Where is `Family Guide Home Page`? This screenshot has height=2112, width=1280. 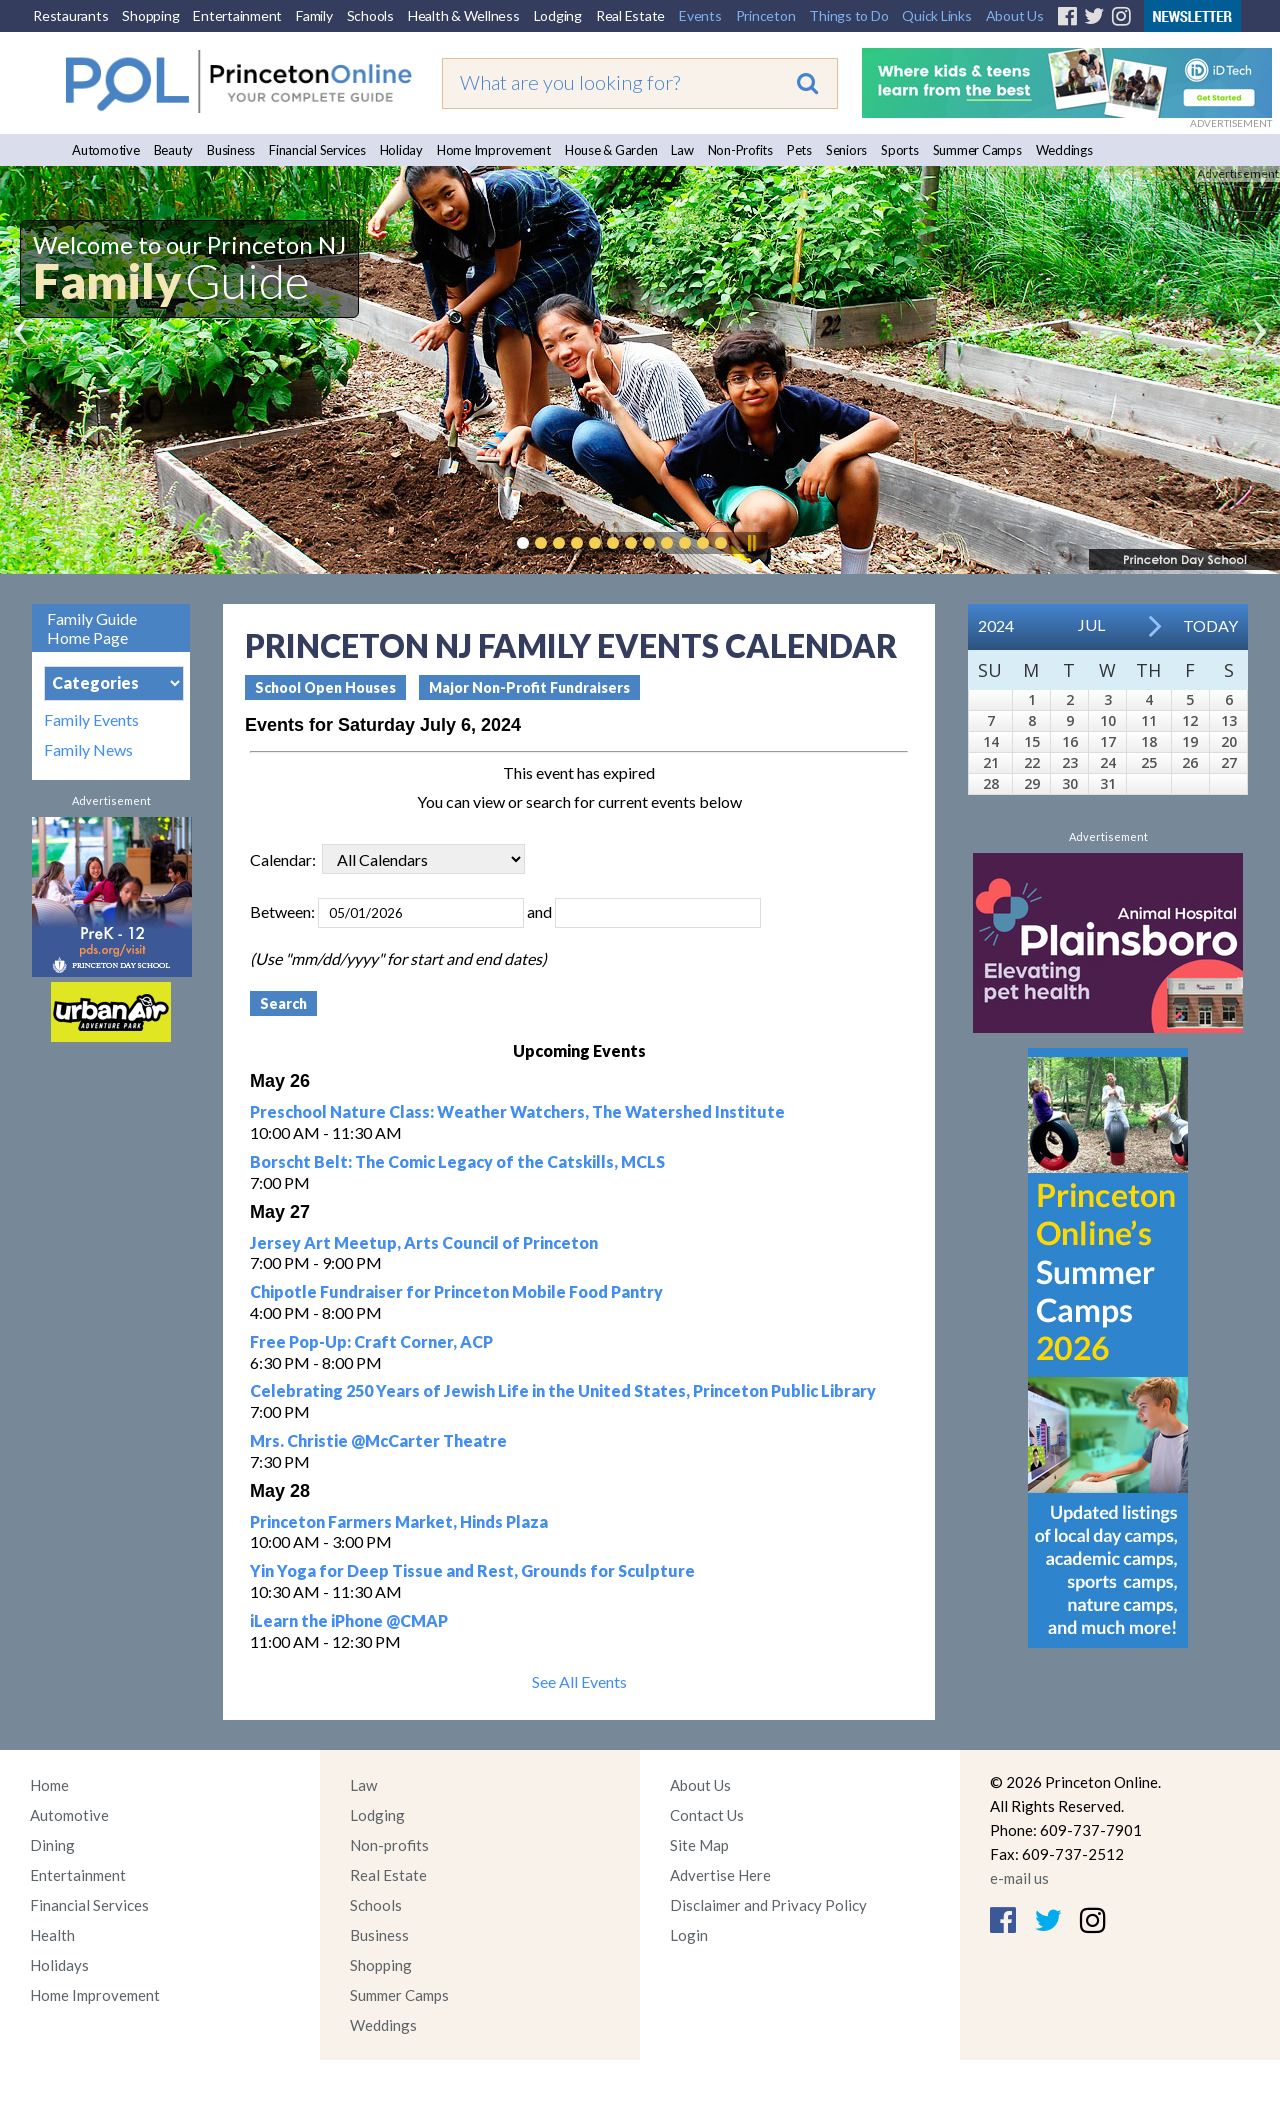 Family Guide Home Page is located at coordinates (92, 628).